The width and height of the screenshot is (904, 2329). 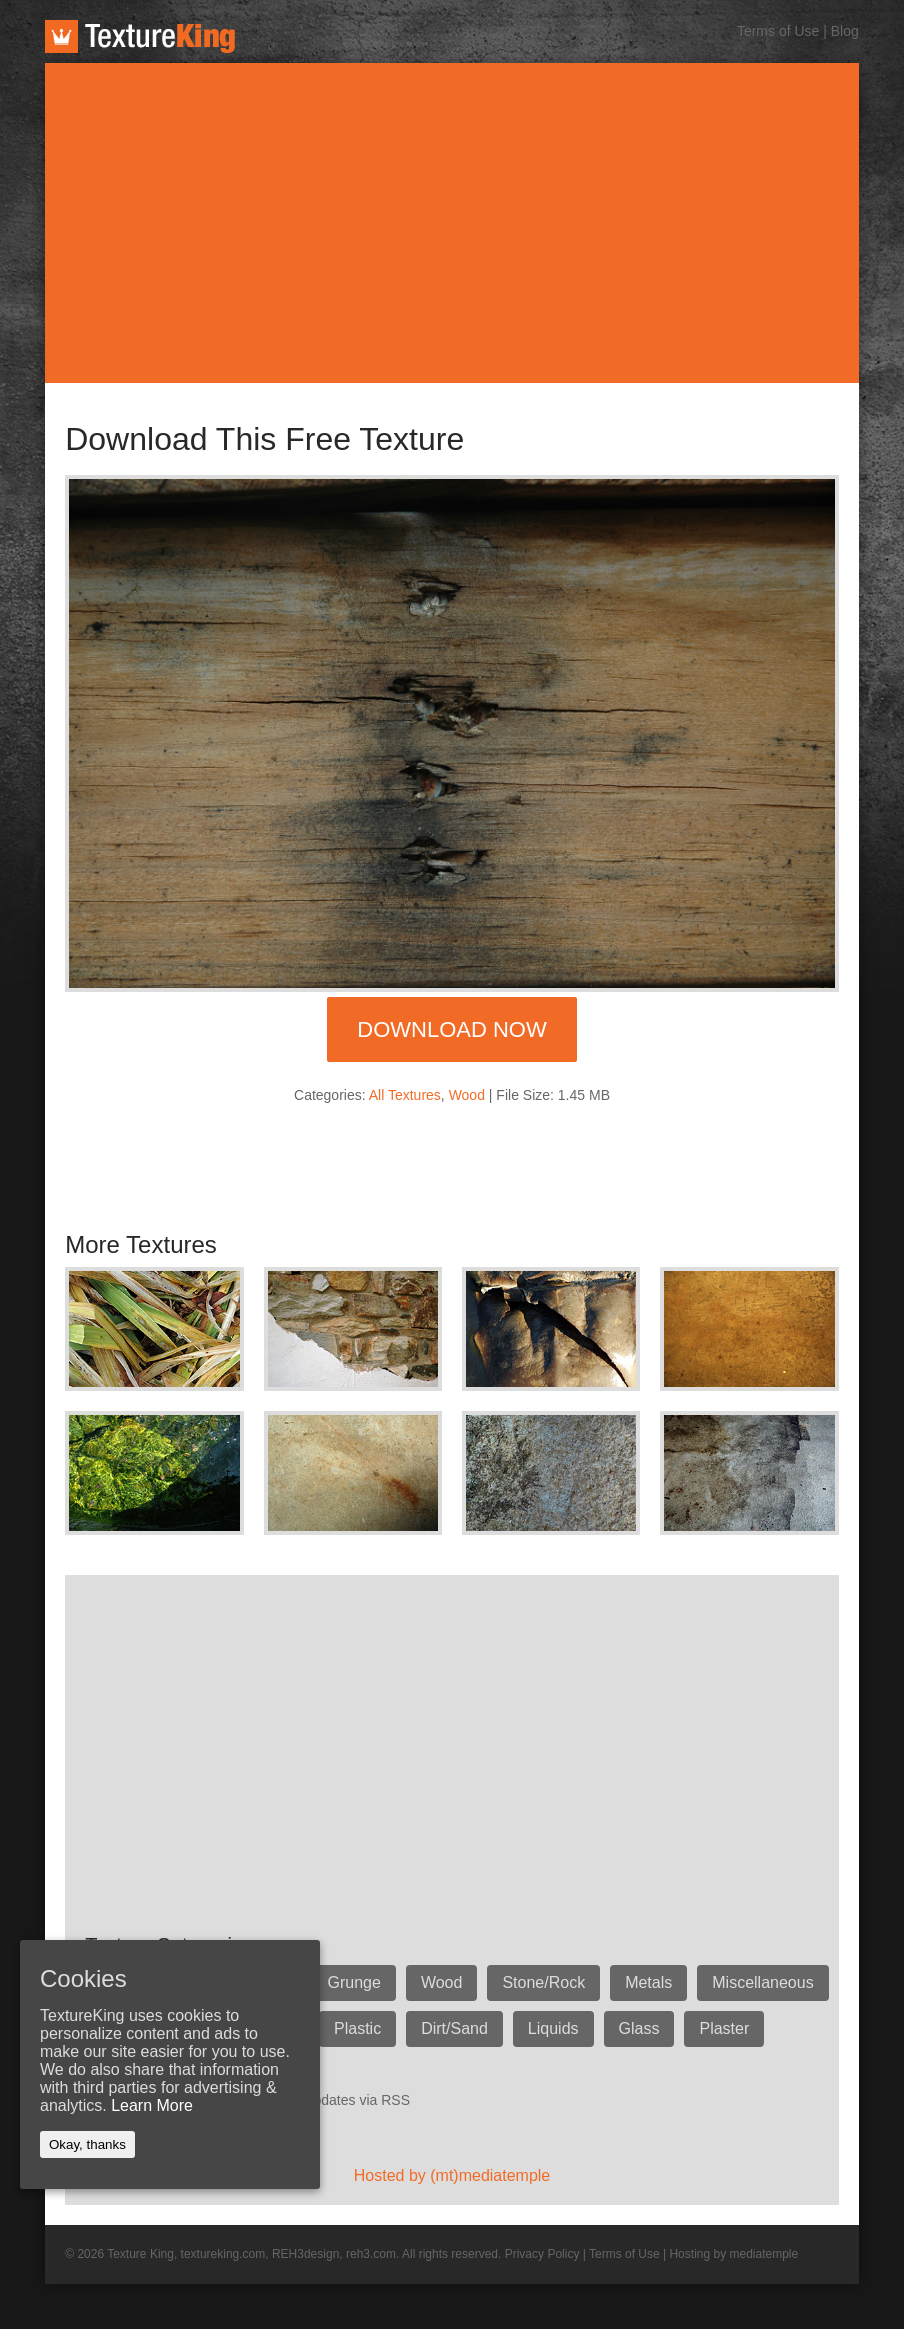 What do you see at coordinates (451, 1029) in the screenshot?
I see `Download Now` at bounding box center [451, 1029].